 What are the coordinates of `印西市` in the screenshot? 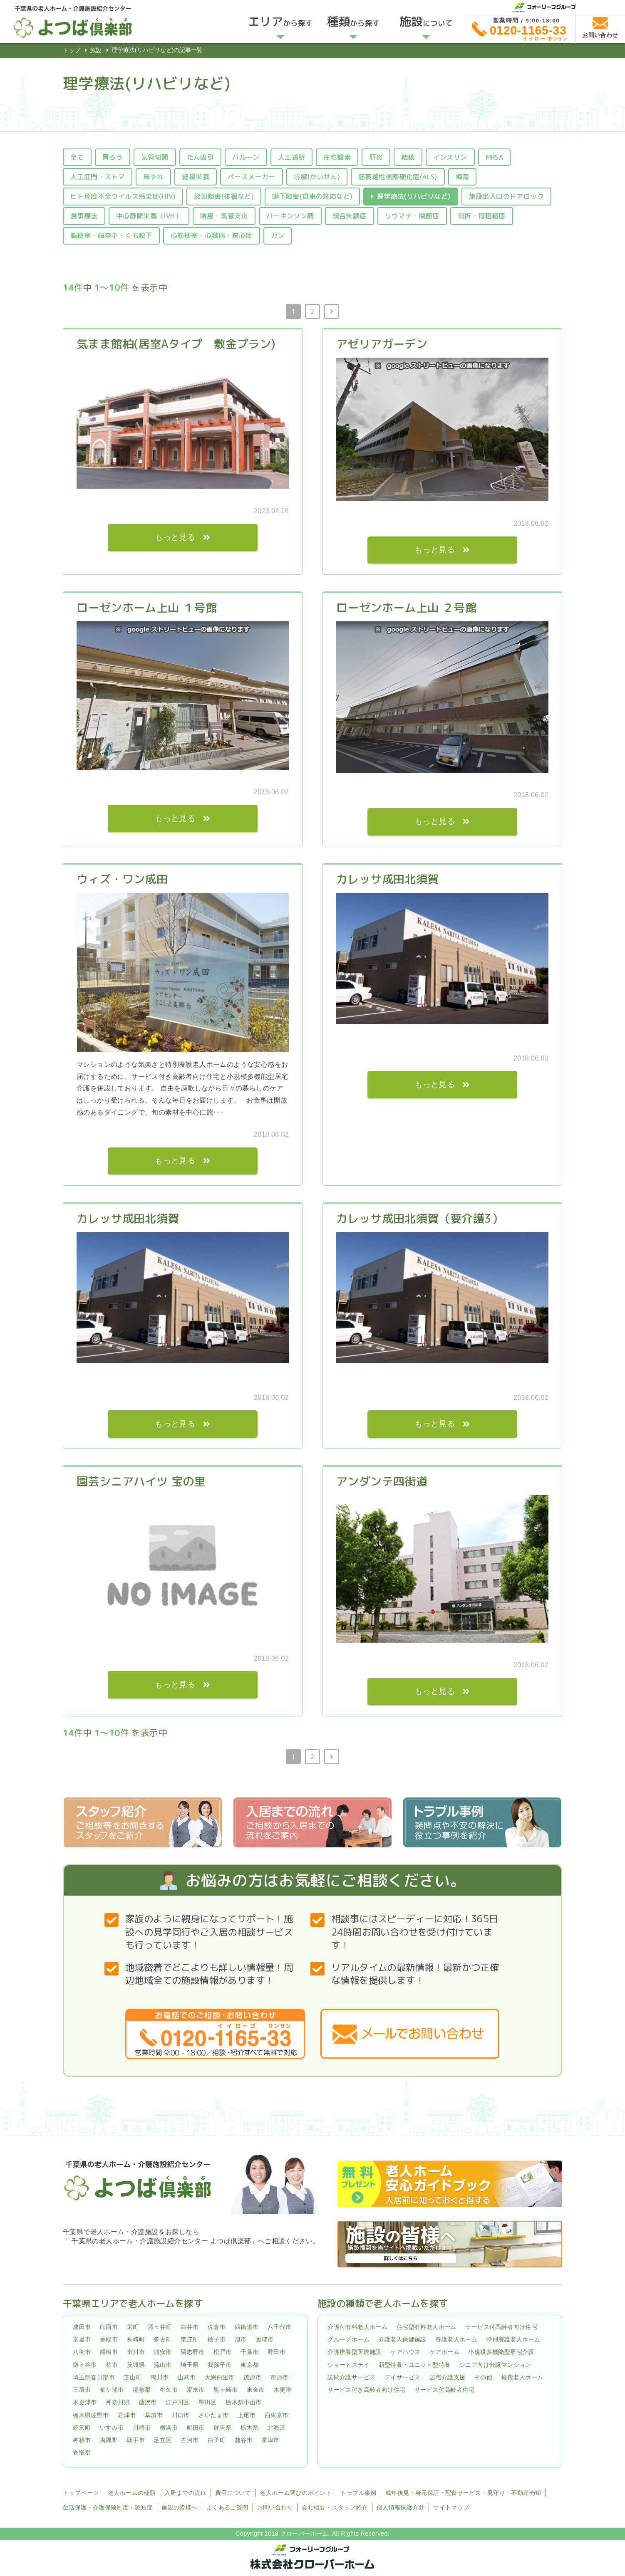 It's located at (109, 2327).